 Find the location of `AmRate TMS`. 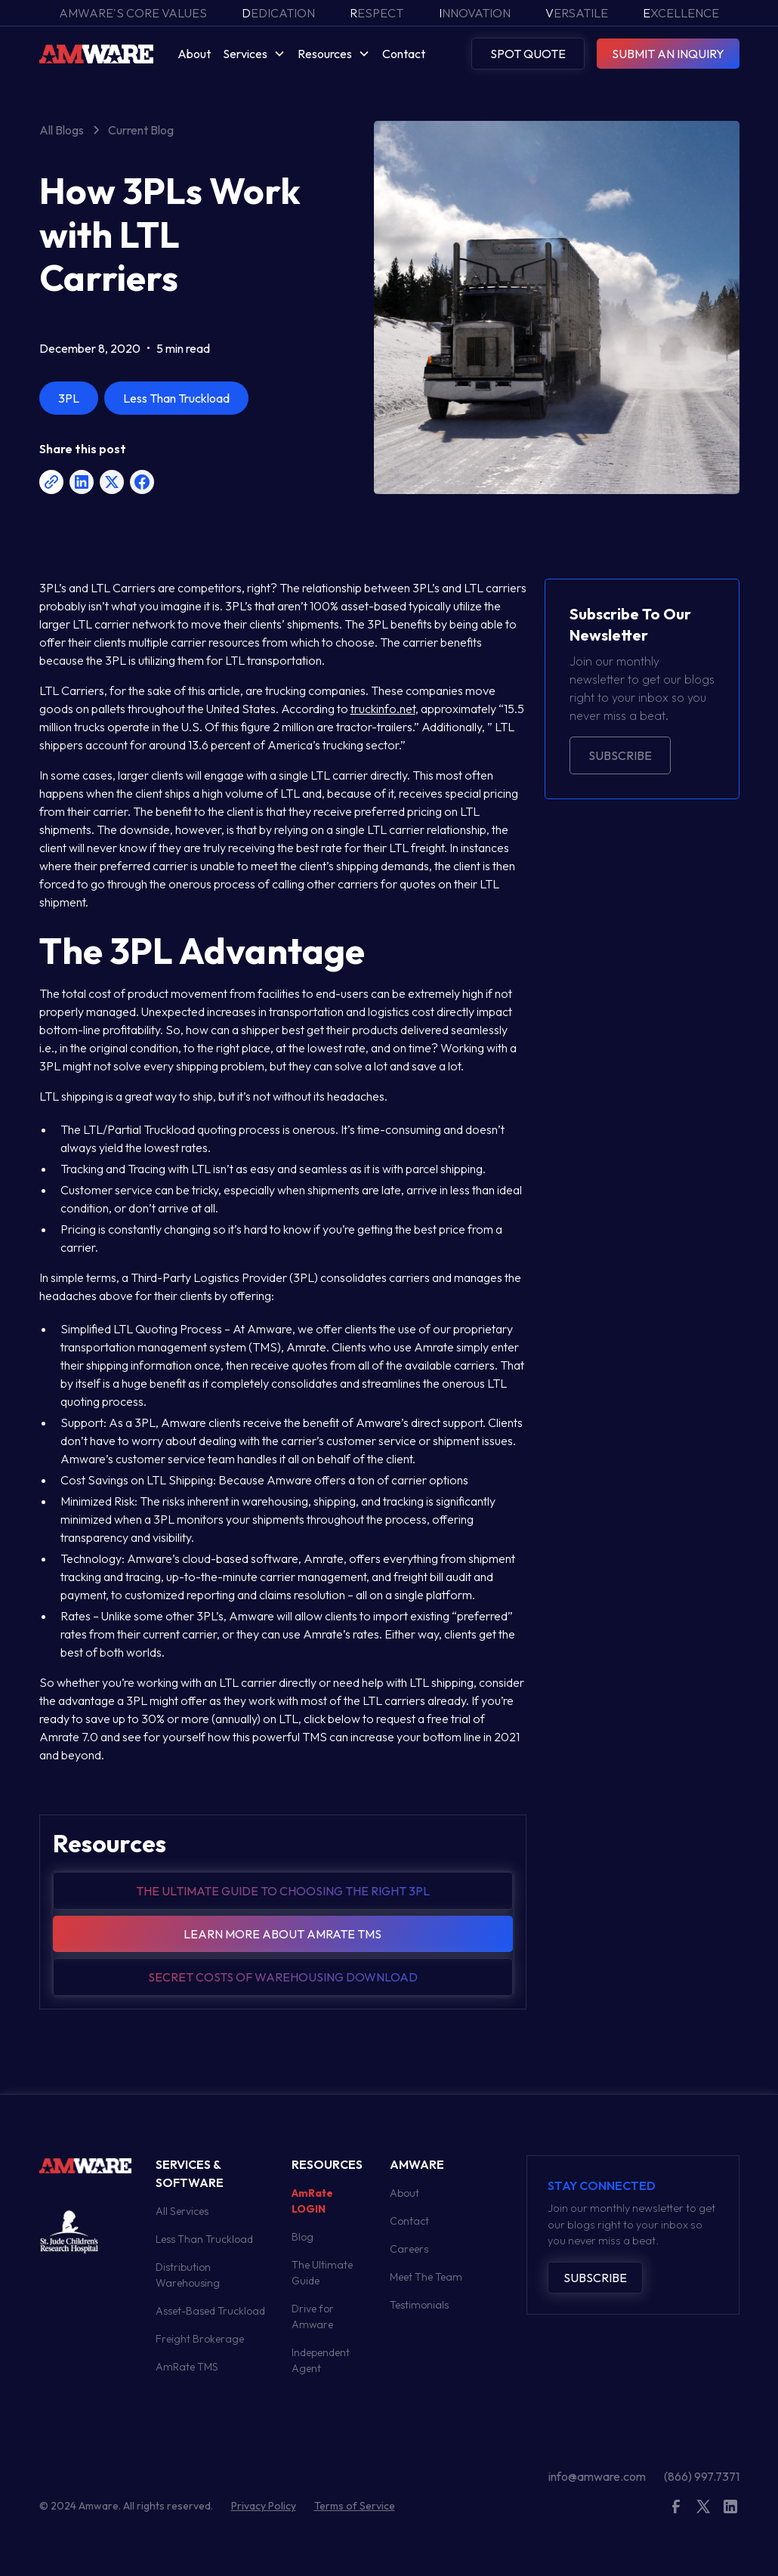

AmRate TMS is located at coordinates (187, 2367).